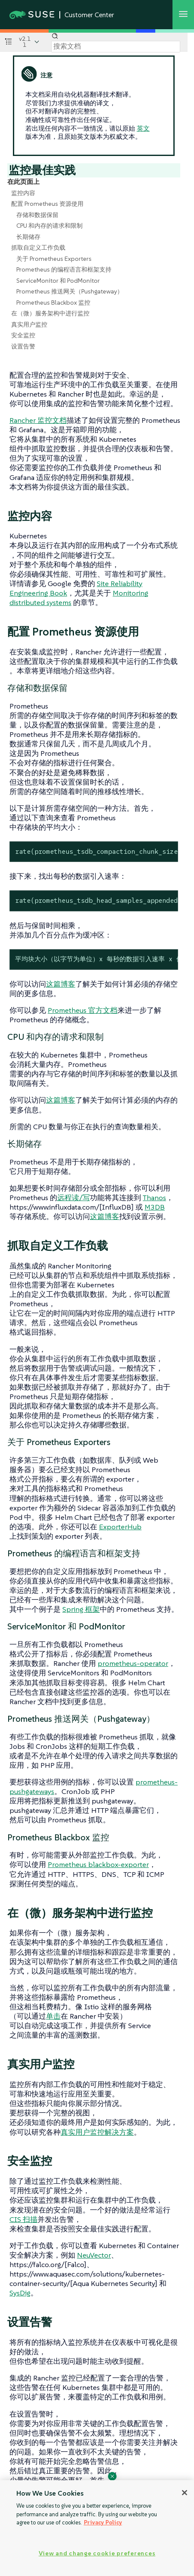 Image resolution: width=194 pixels, height=2576 pixels. I want to click on [Search], so click(115, 46).